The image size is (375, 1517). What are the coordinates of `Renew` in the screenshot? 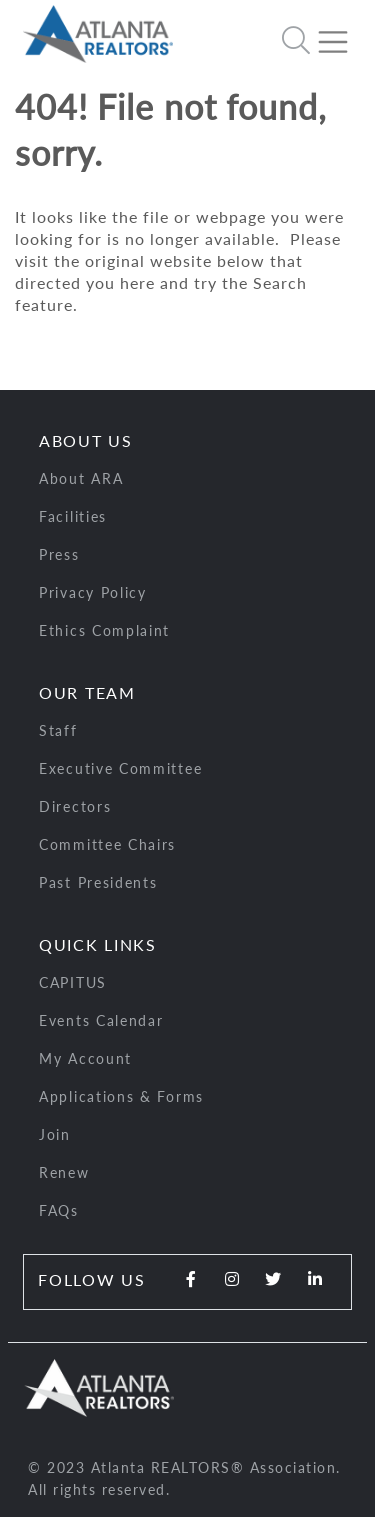 It's located at (64, 1172).